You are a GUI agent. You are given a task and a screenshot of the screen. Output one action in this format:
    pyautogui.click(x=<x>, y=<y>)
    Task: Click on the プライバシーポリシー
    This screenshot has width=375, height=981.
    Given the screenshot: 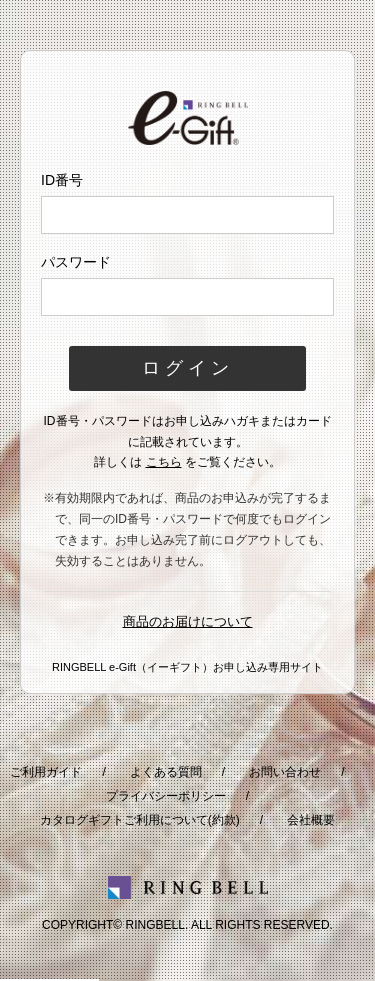 What is the action you would take?
    pyautogui.click(x=166, y=796)
    